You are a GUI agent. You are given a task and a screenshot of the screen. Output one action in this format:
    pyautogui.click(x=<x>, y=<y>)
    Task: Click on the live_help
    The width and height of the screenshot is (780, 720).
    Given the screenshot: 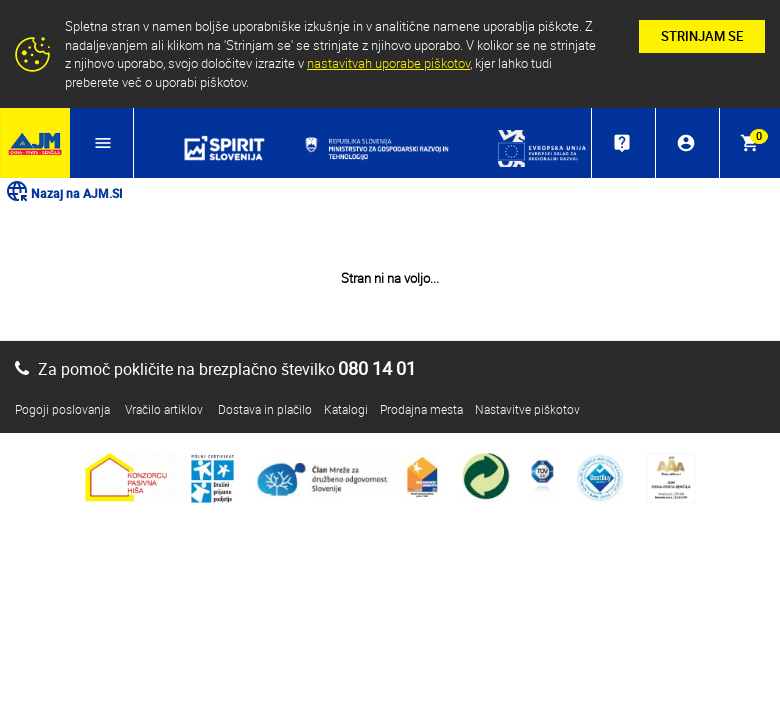 What is the action you would take?
    pyautogui.click(x=622, y=143)
    